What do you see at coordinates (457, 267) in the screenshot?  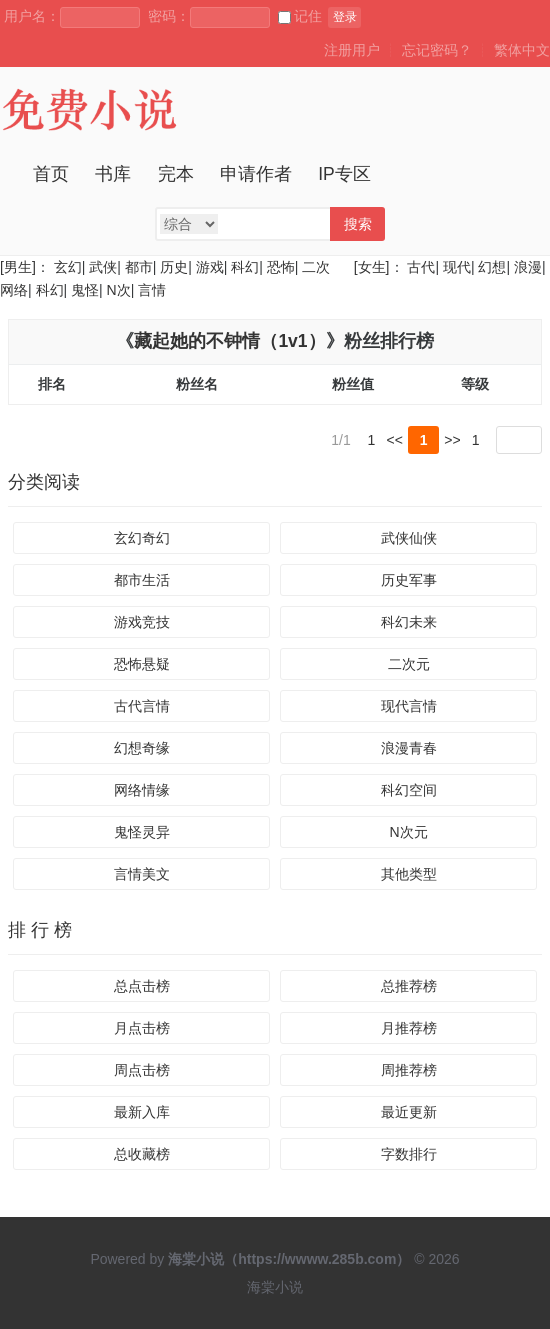 I see `现代` at bounding box center [457, 267].